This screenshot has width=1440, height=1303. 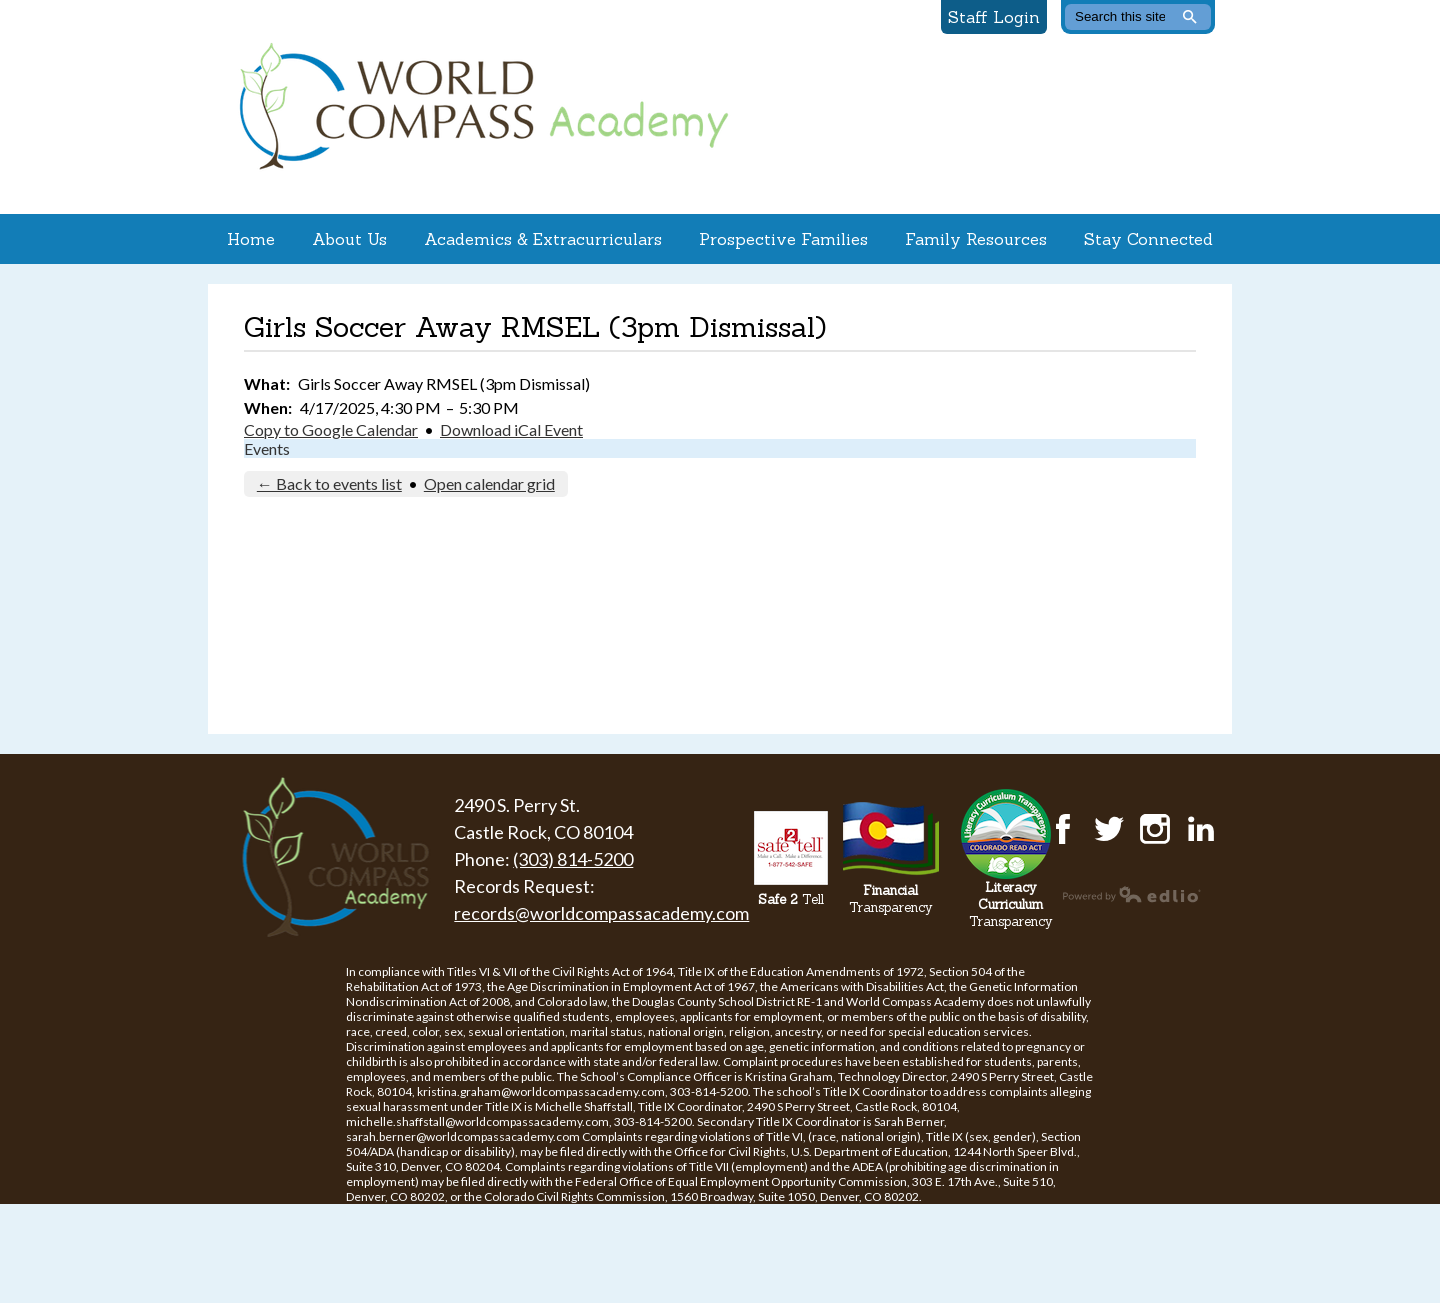 What do you see at coordinates (329, 483) in the screenshot?
I see `← Back to events list` at bounding box center [329, 483].